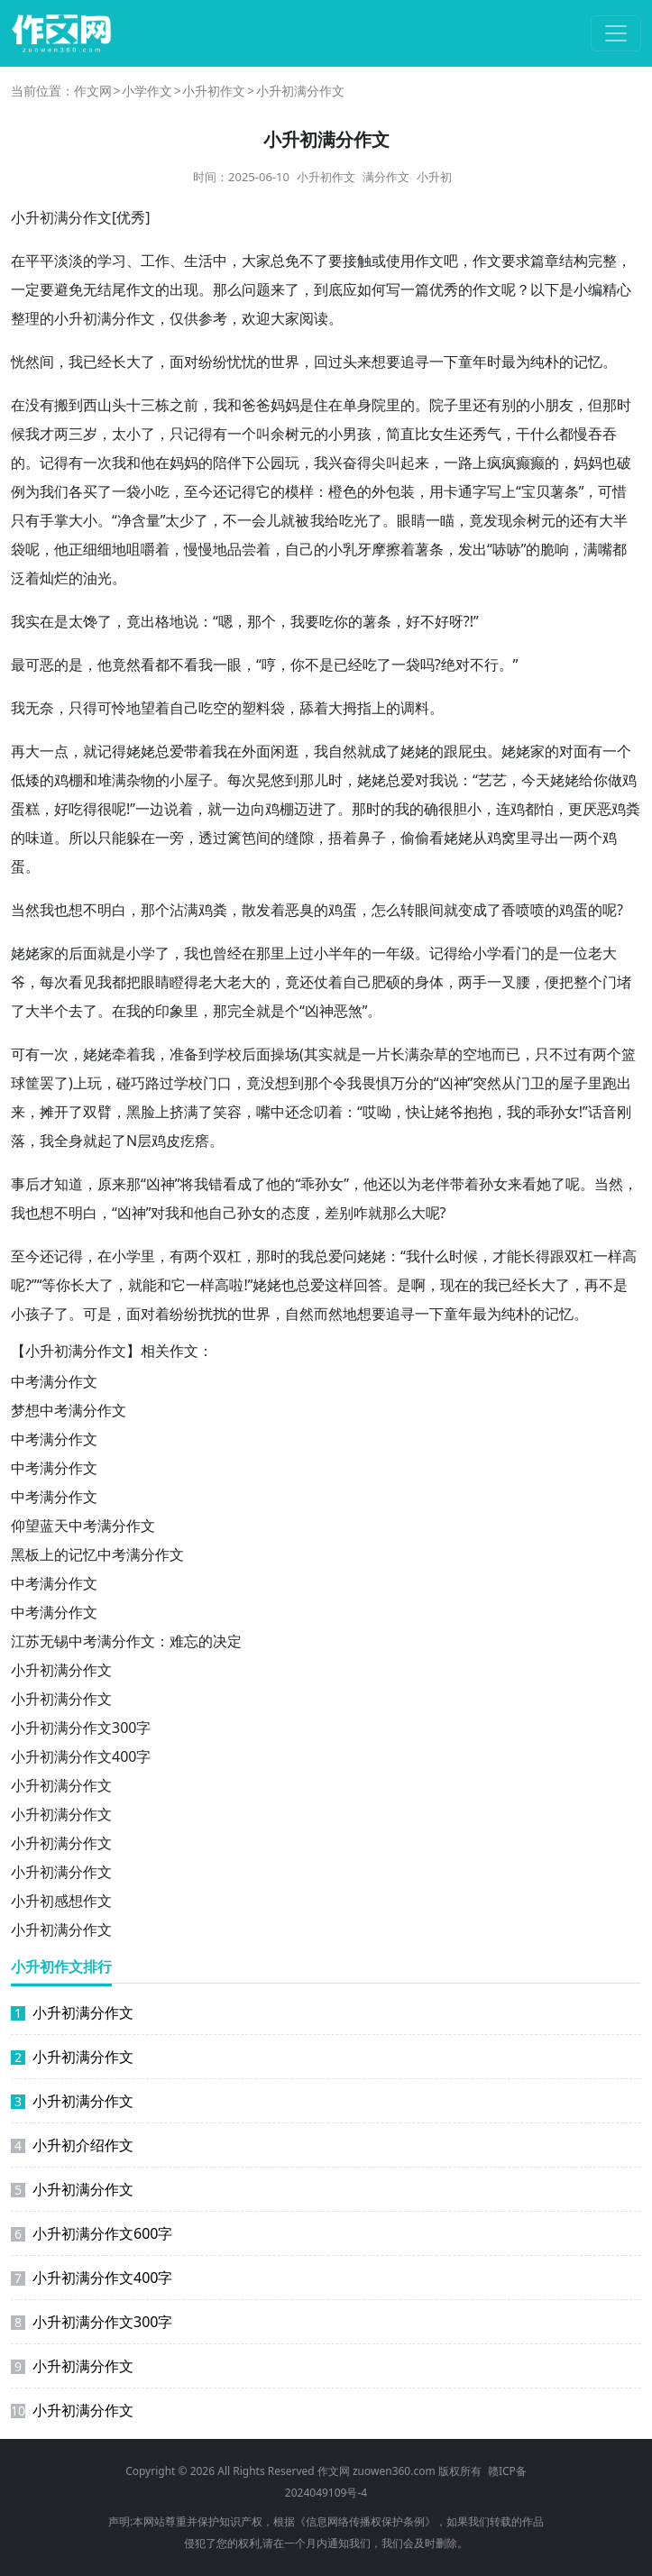 This screenshot has height=2576, width=652. What do you see at coordinates (306, 549) in the screenshot?
I see `自己的` at bounding box center [306, 549].